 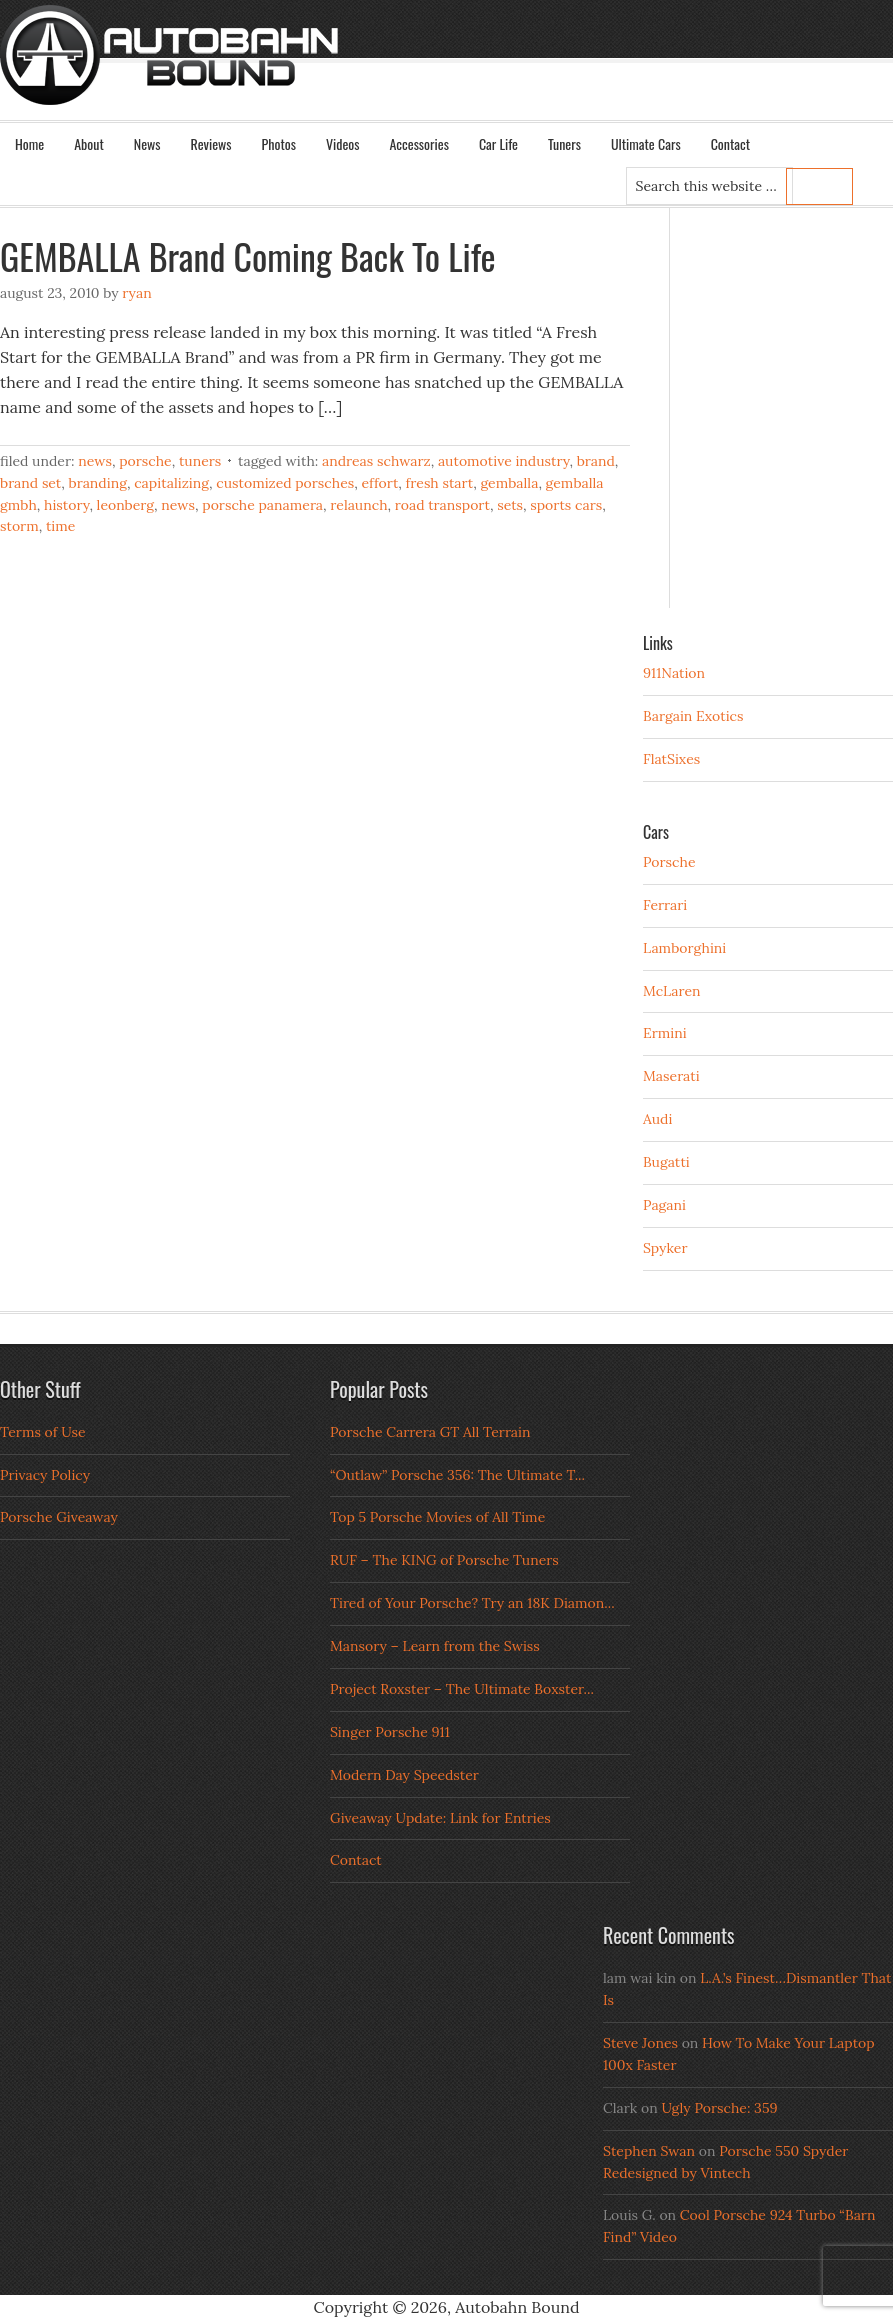 I want to click on GEMBALLA Brand Coming Back To Life, so click(x=248, y=255).